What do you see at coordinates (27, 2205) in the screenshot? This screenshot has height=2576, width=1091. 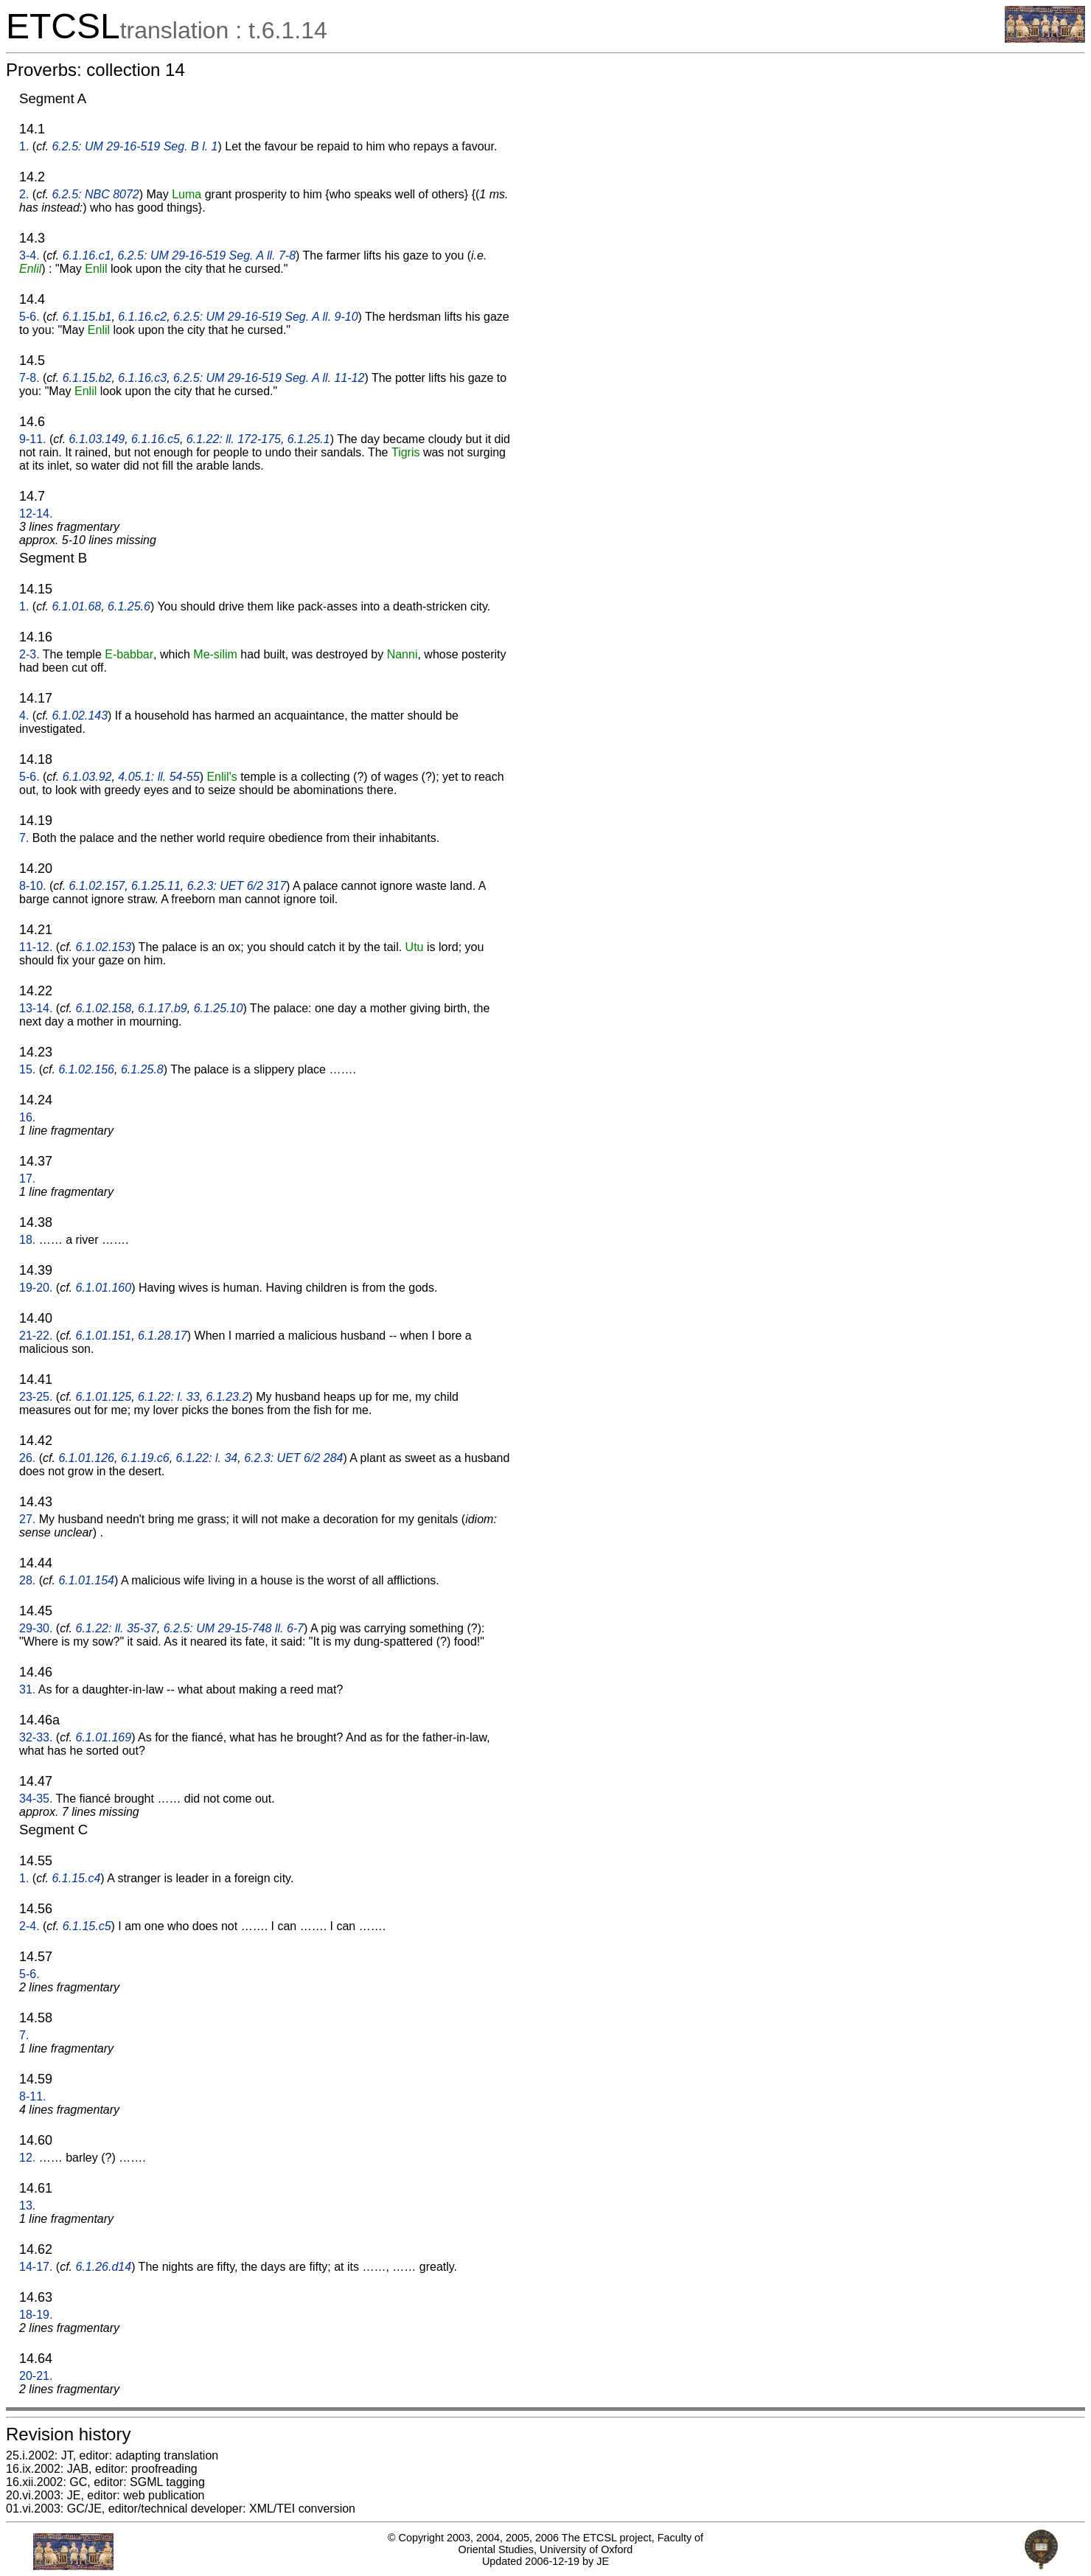 I see `13.` at bounding box center [27, 2205].